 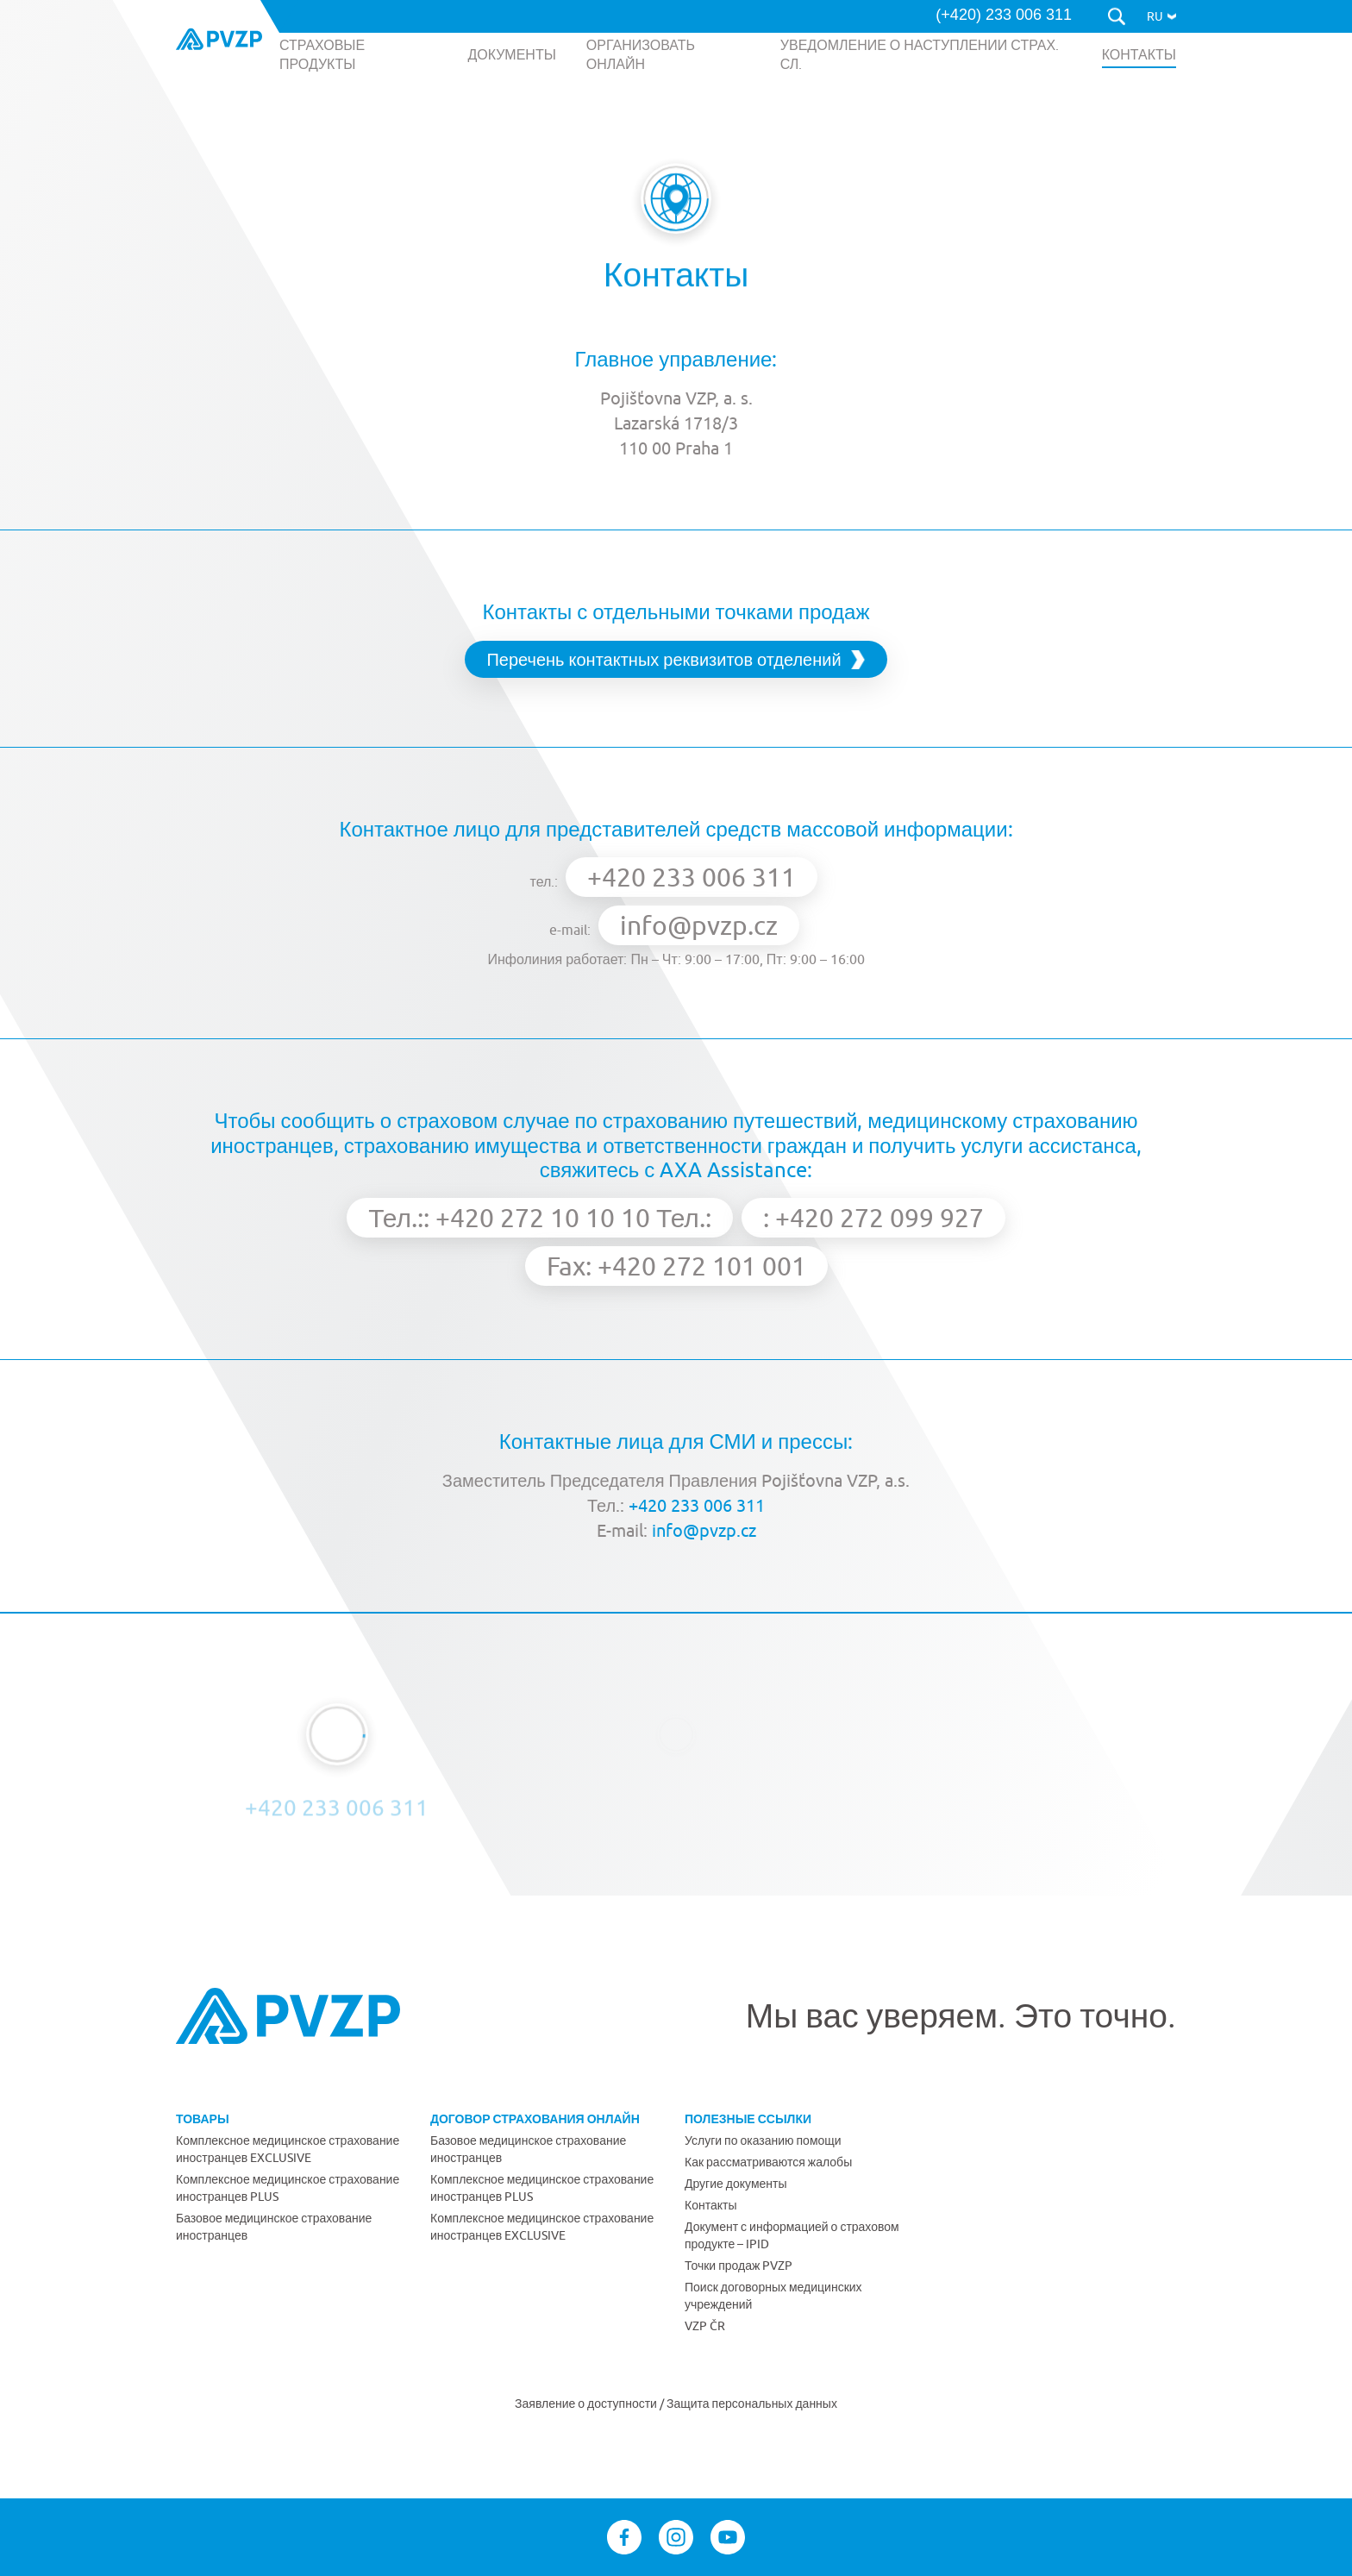 What do you see at coordinates (699, 925) in the screenshot?
I see `info@pvzp.cz` at bounding box center [699, 925].